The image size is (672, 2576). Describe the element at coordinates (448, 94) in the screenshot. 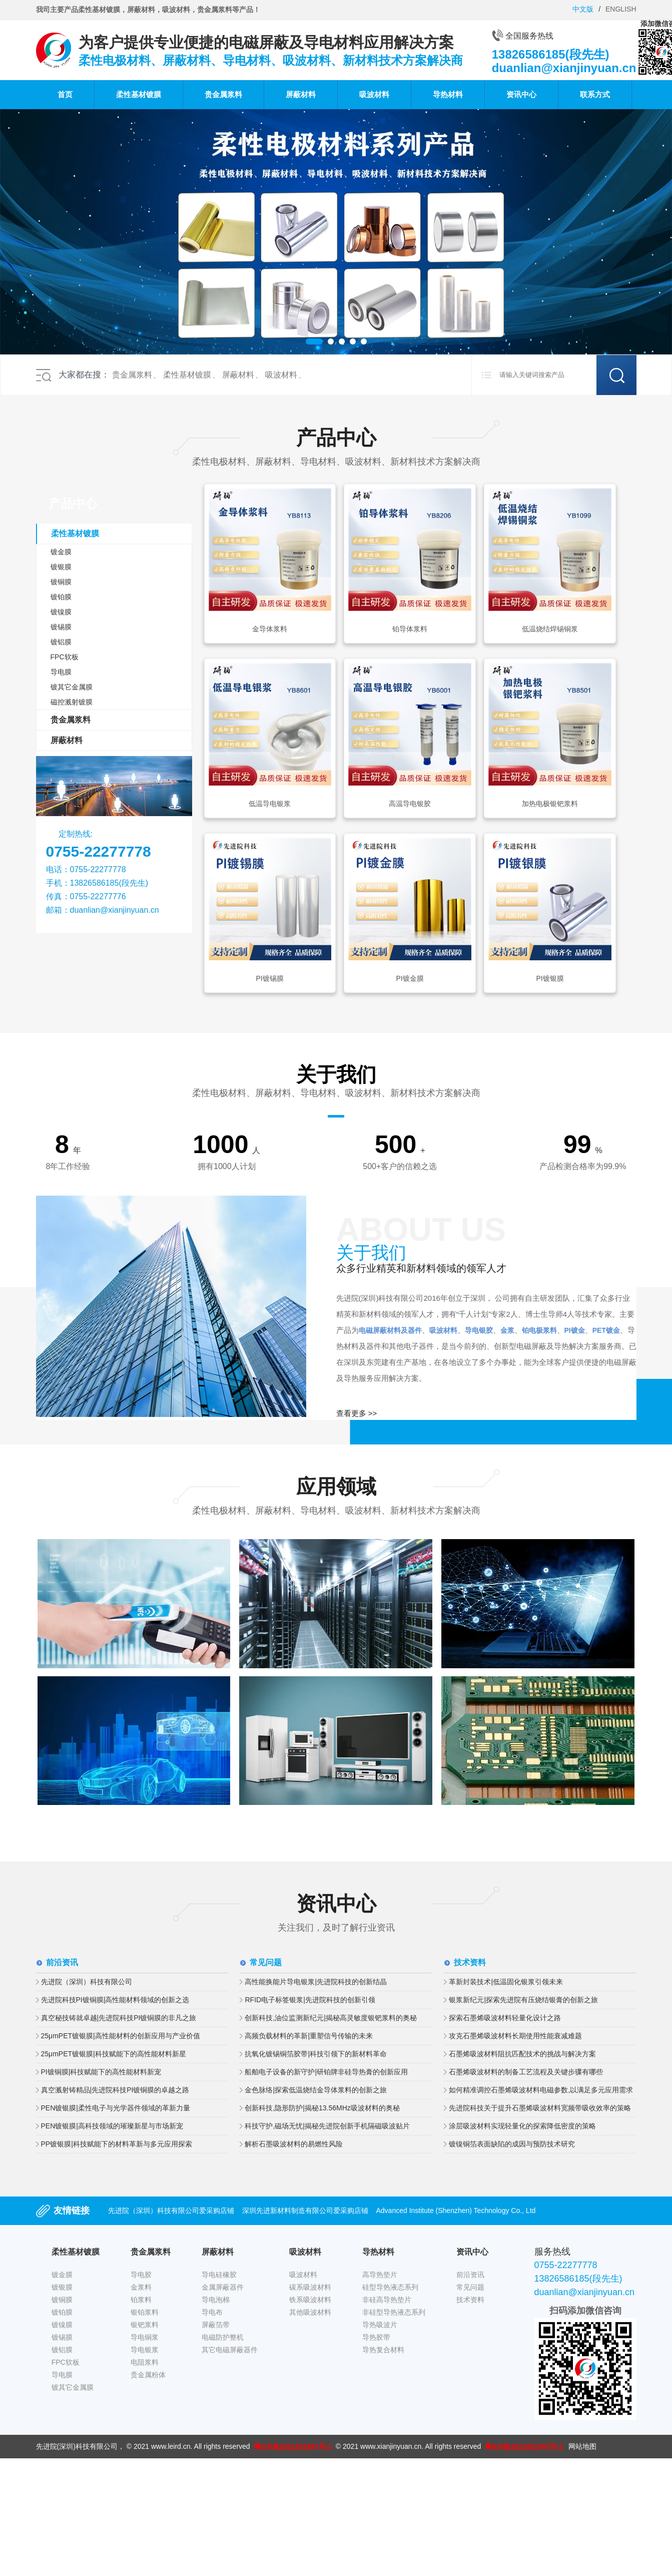

I see `导热材料` at that location.